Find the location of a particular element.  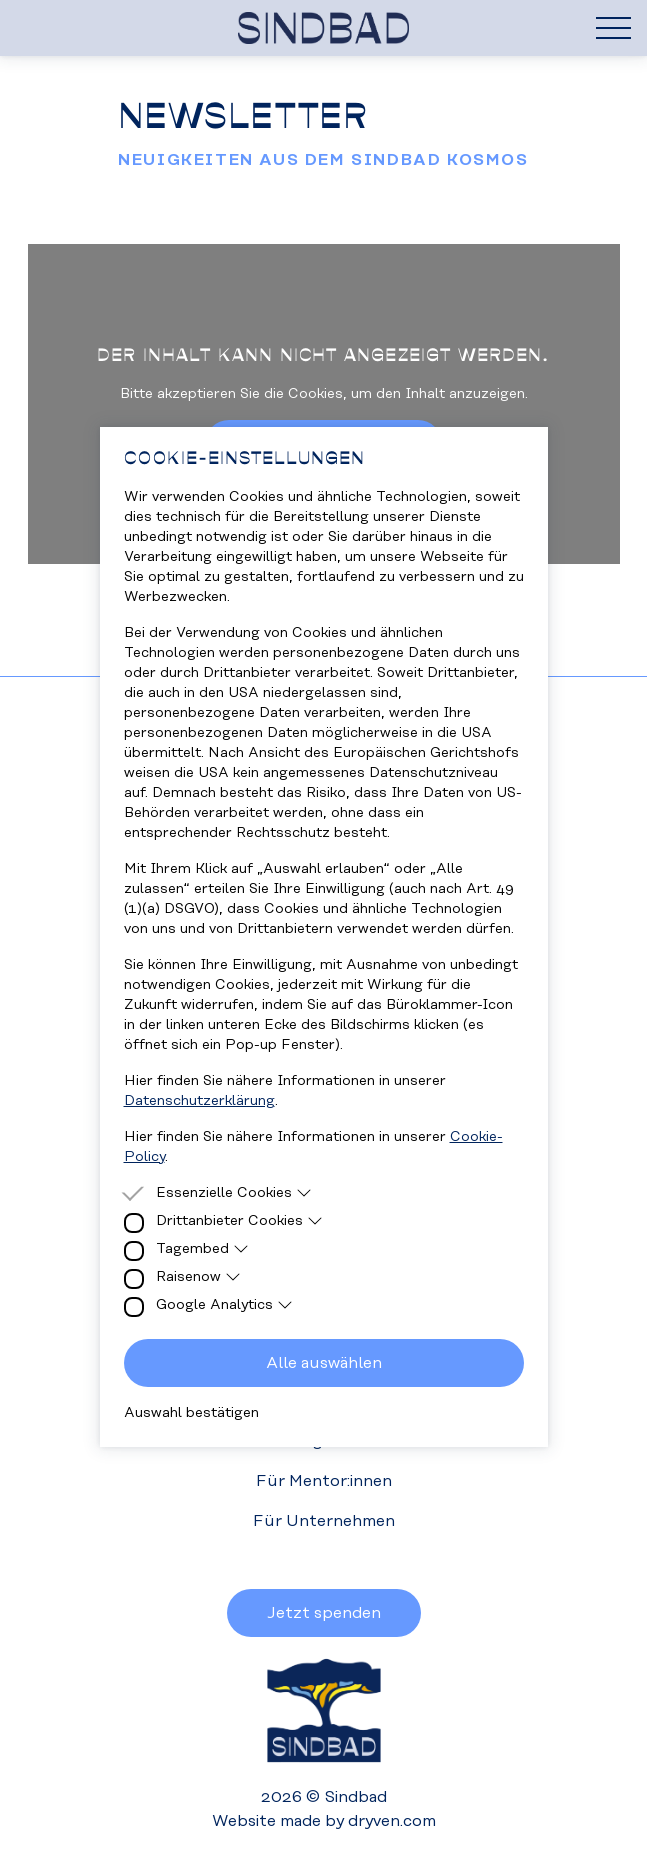

Datenschutzerklärung is located at coordinates (199, 1101).